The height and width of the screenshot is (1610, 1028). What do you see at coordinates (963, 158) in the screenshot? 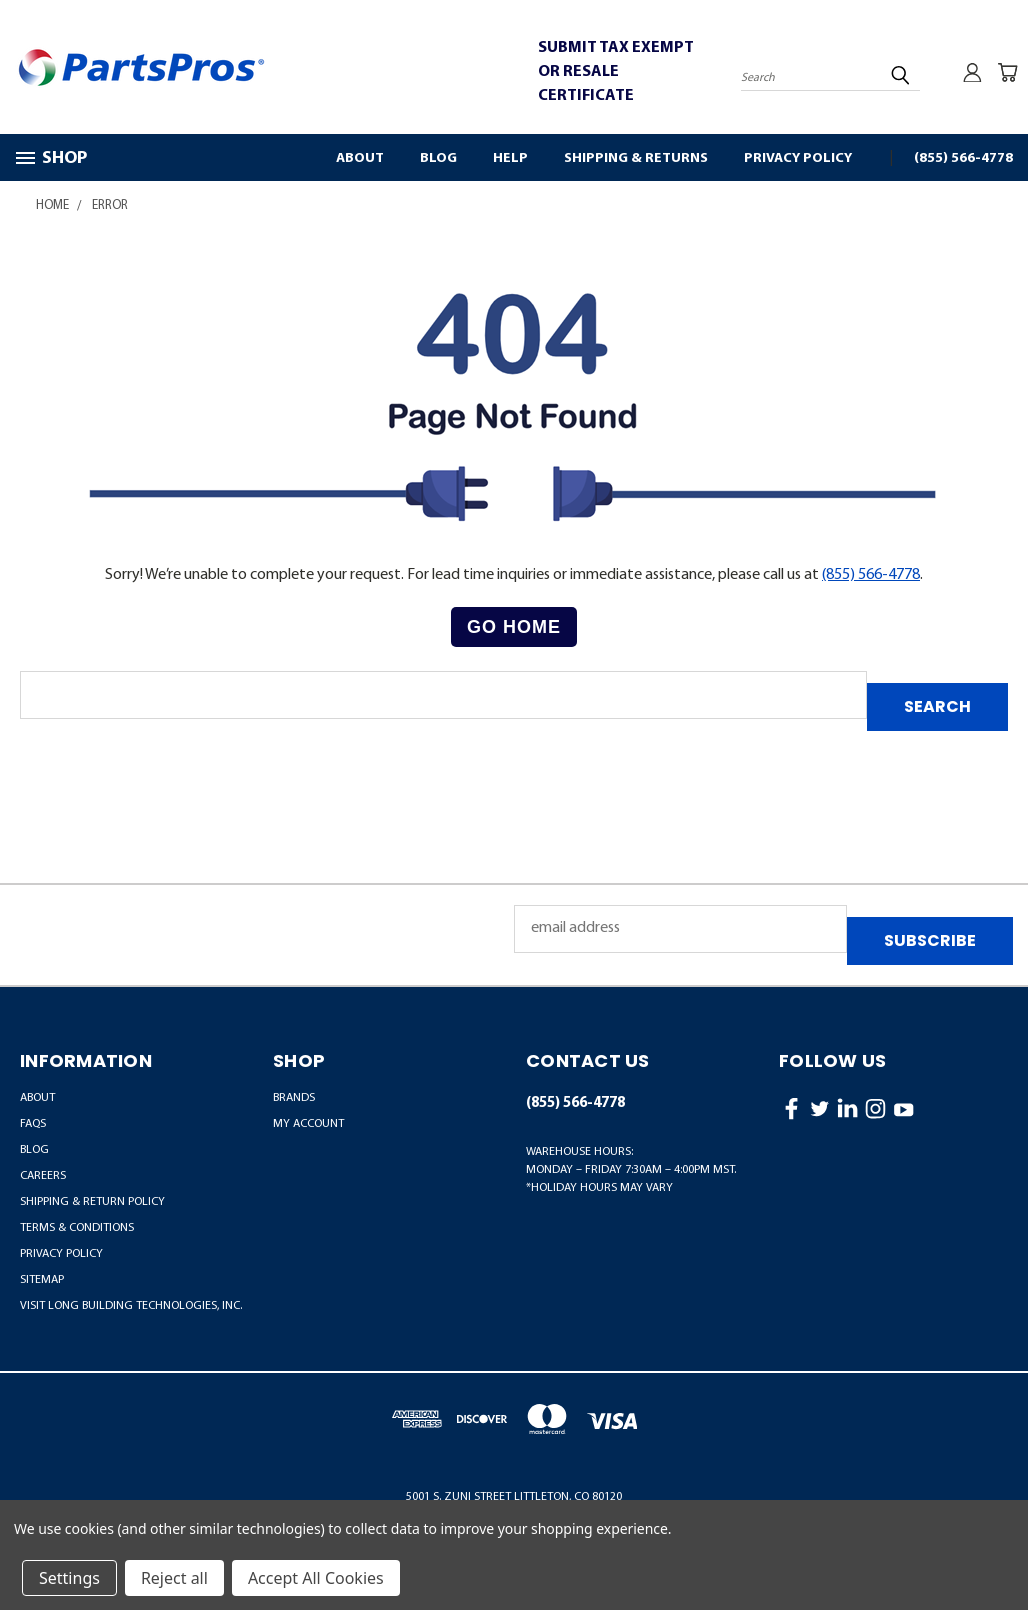
I see `(855) 566-4778` at bounding box center [963, 158].